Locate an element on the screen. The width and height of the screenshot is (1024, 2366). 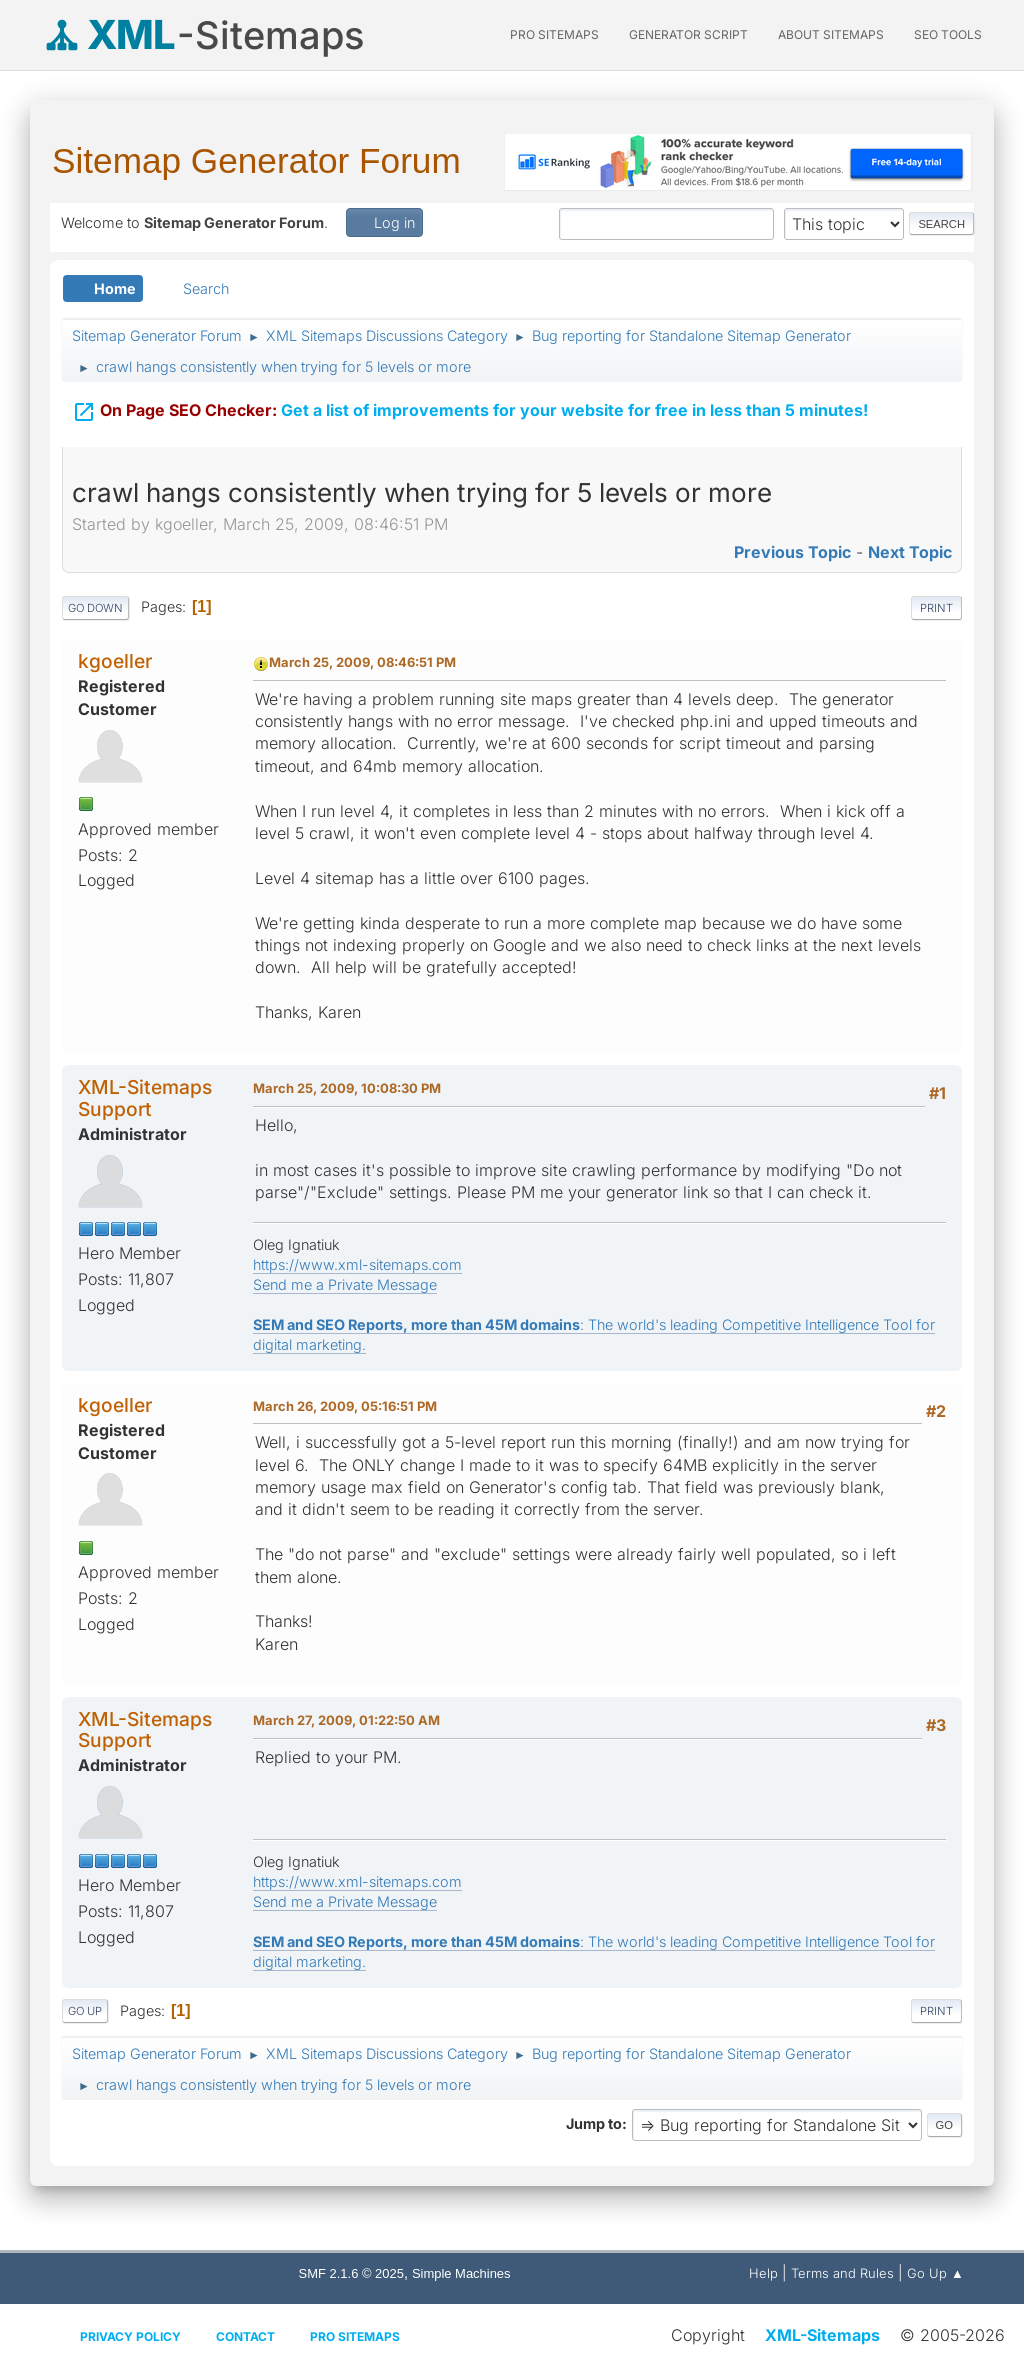
March 25, 2009, 10:08:30 PM is located at coordinates (347, 1088).